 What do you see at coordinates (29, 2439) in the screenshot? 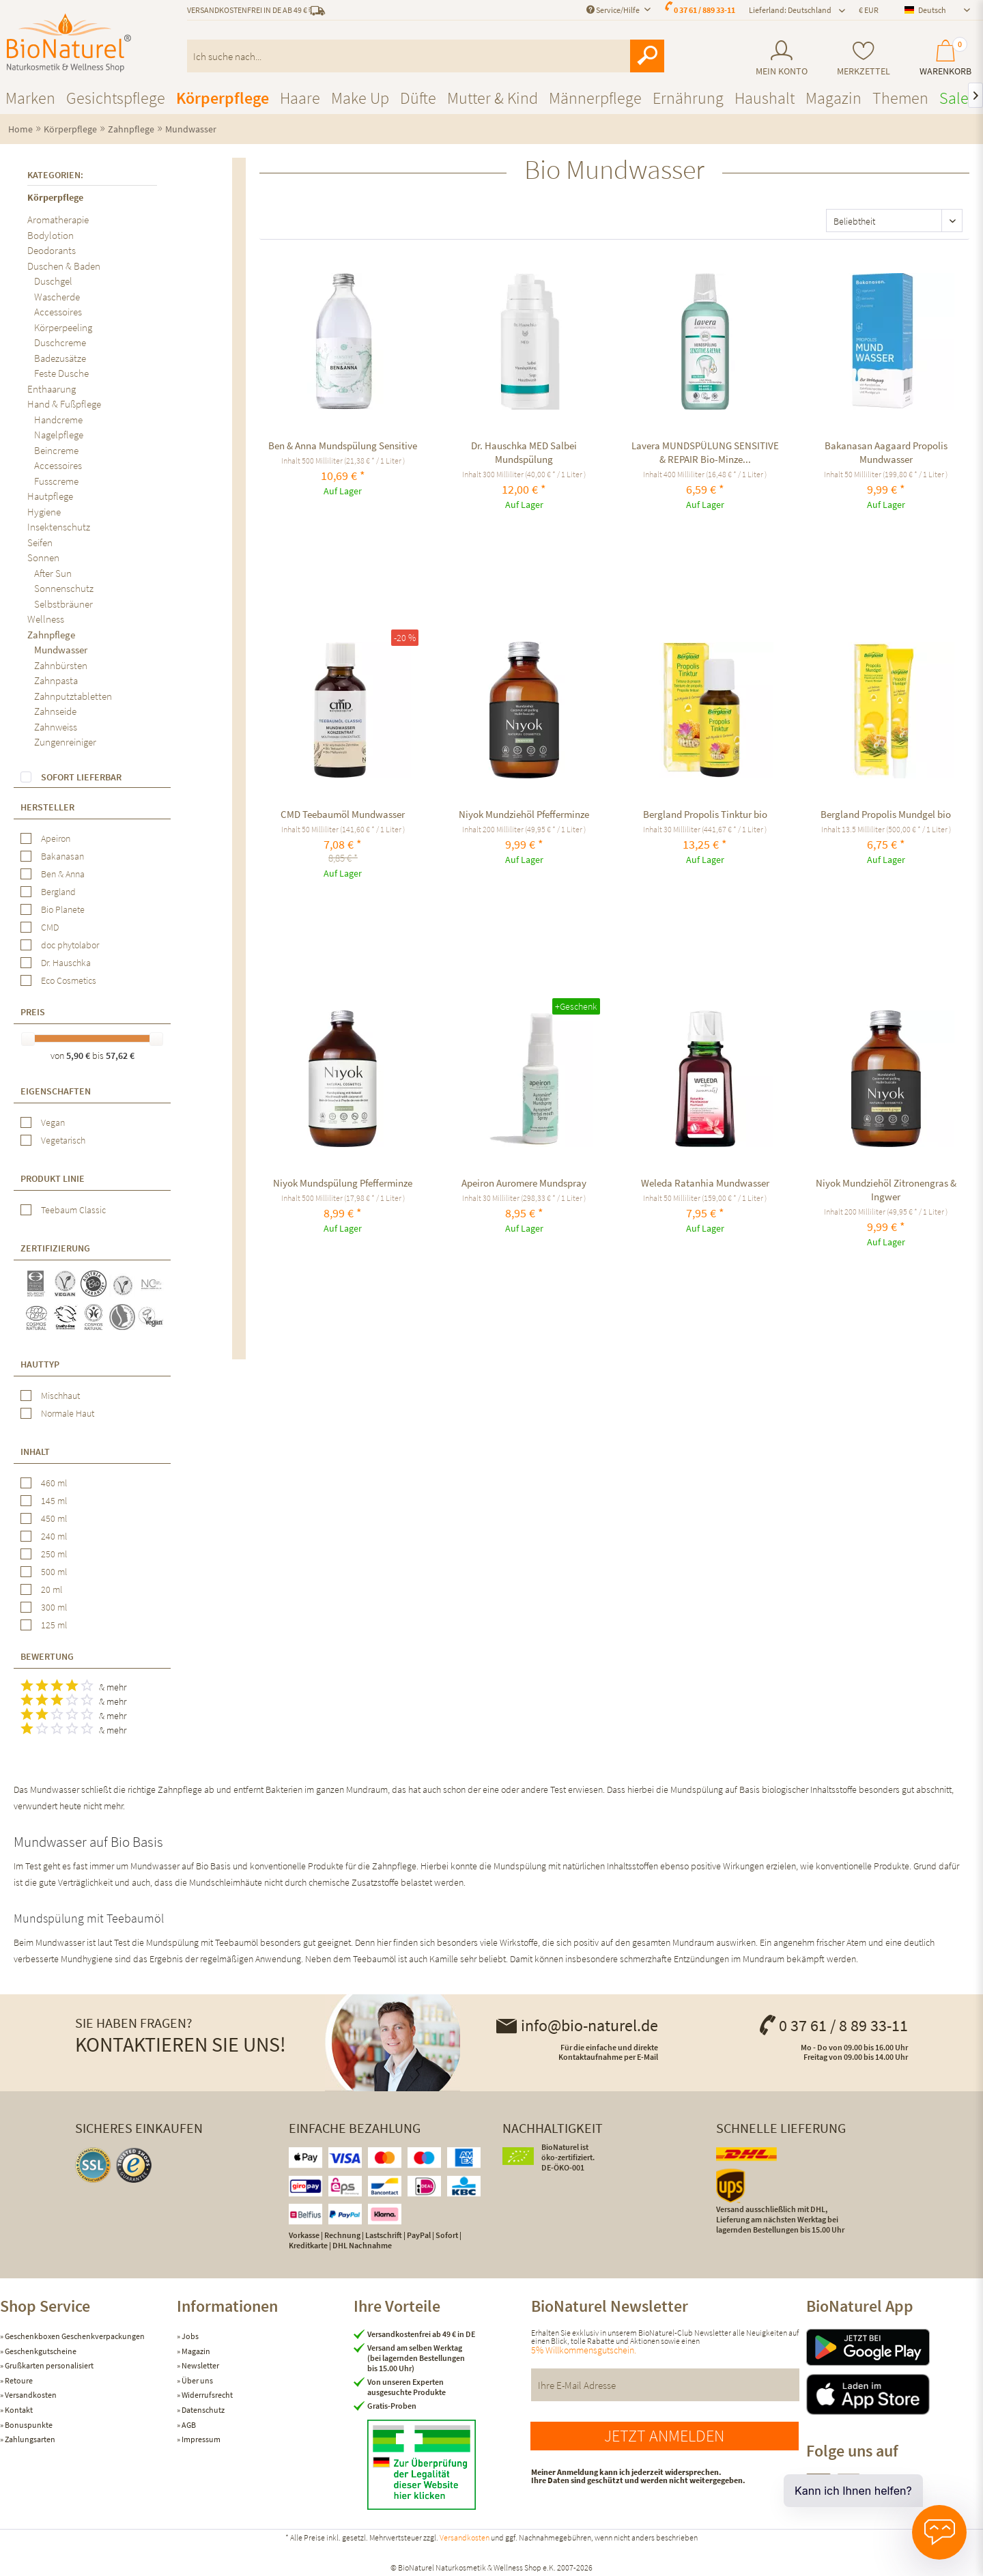
I see `Zahlungsarten` at bounding box center [29, 2439].